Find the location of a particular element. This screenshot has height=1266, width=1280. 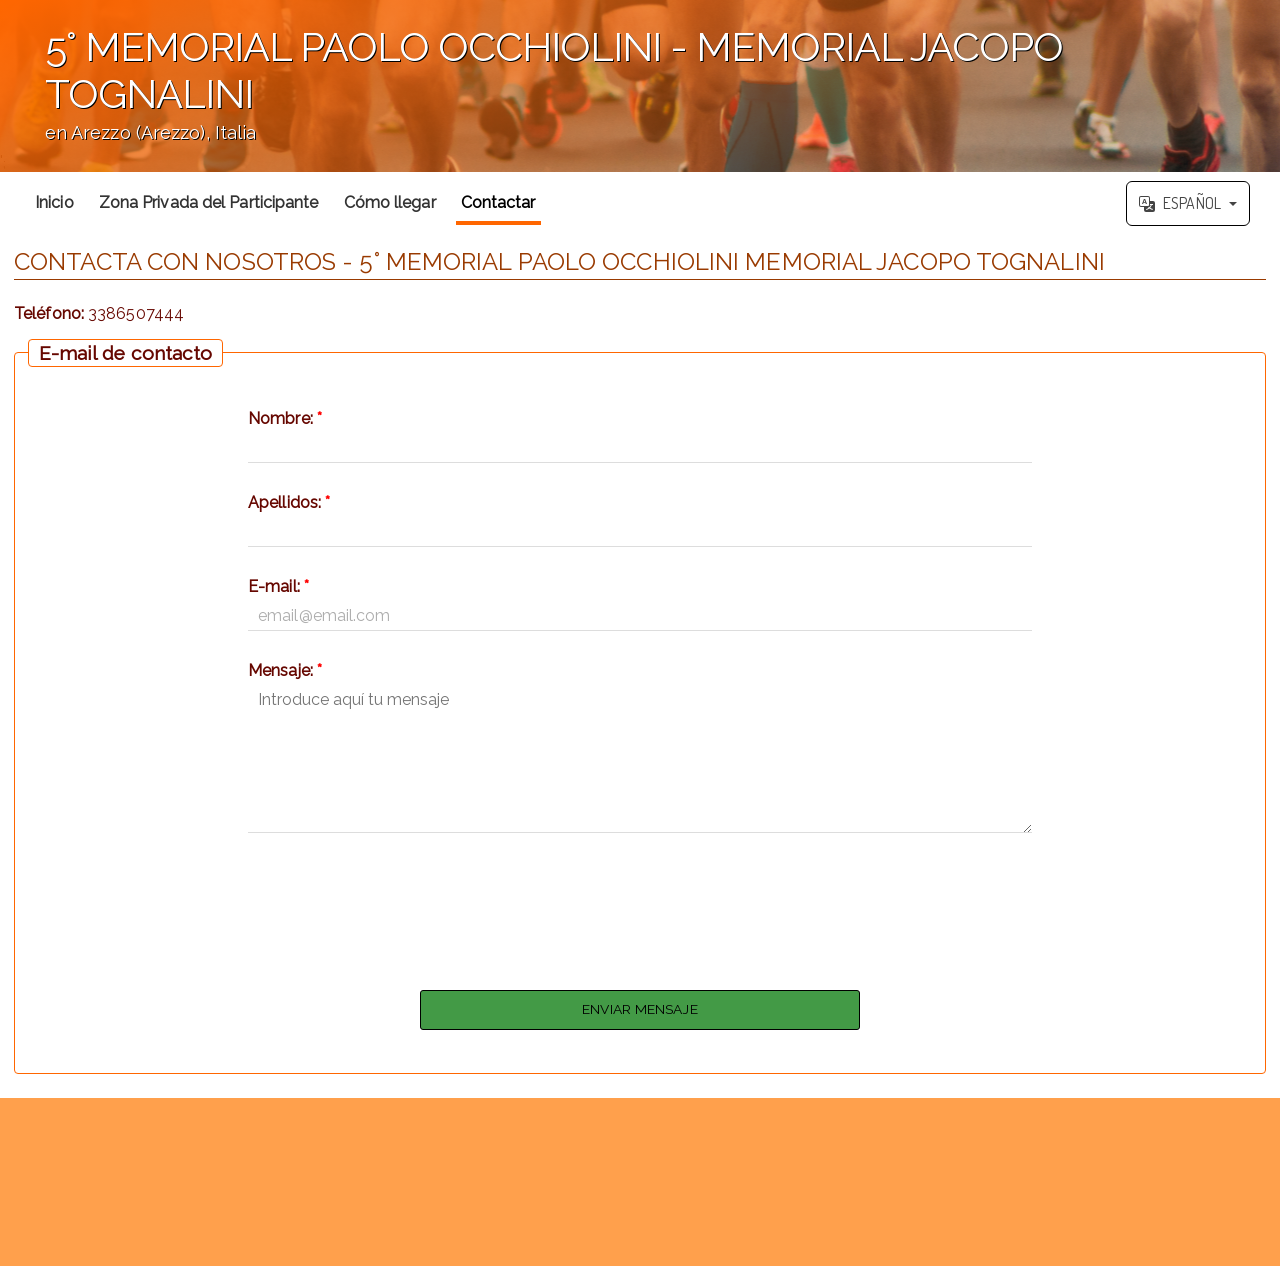

Mensaje: is located at coordinates (285, 670).